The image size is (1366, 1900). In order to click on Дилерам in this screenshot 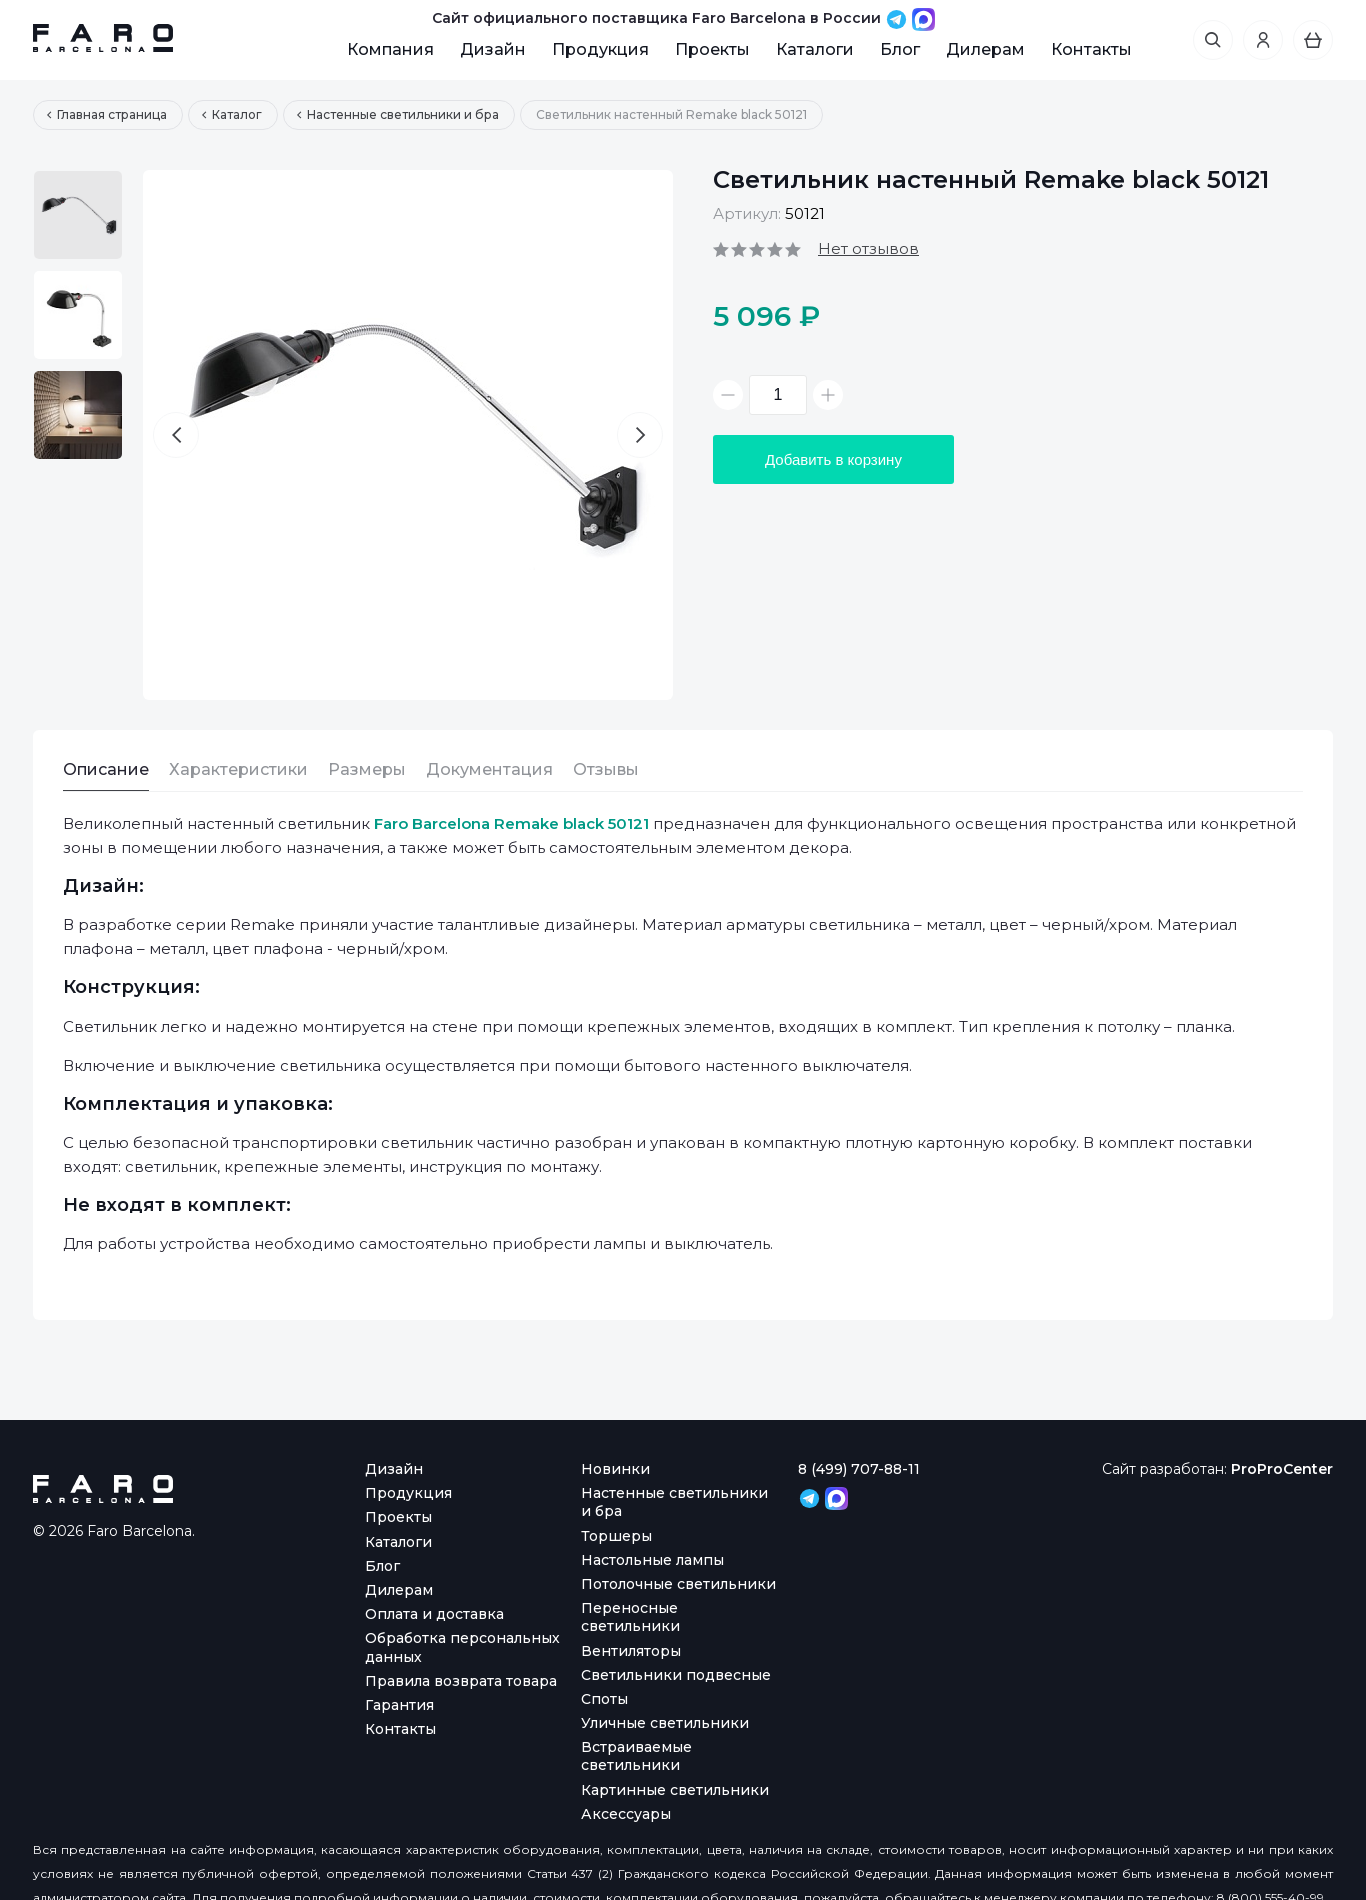, I will do `click(985, 49)`.